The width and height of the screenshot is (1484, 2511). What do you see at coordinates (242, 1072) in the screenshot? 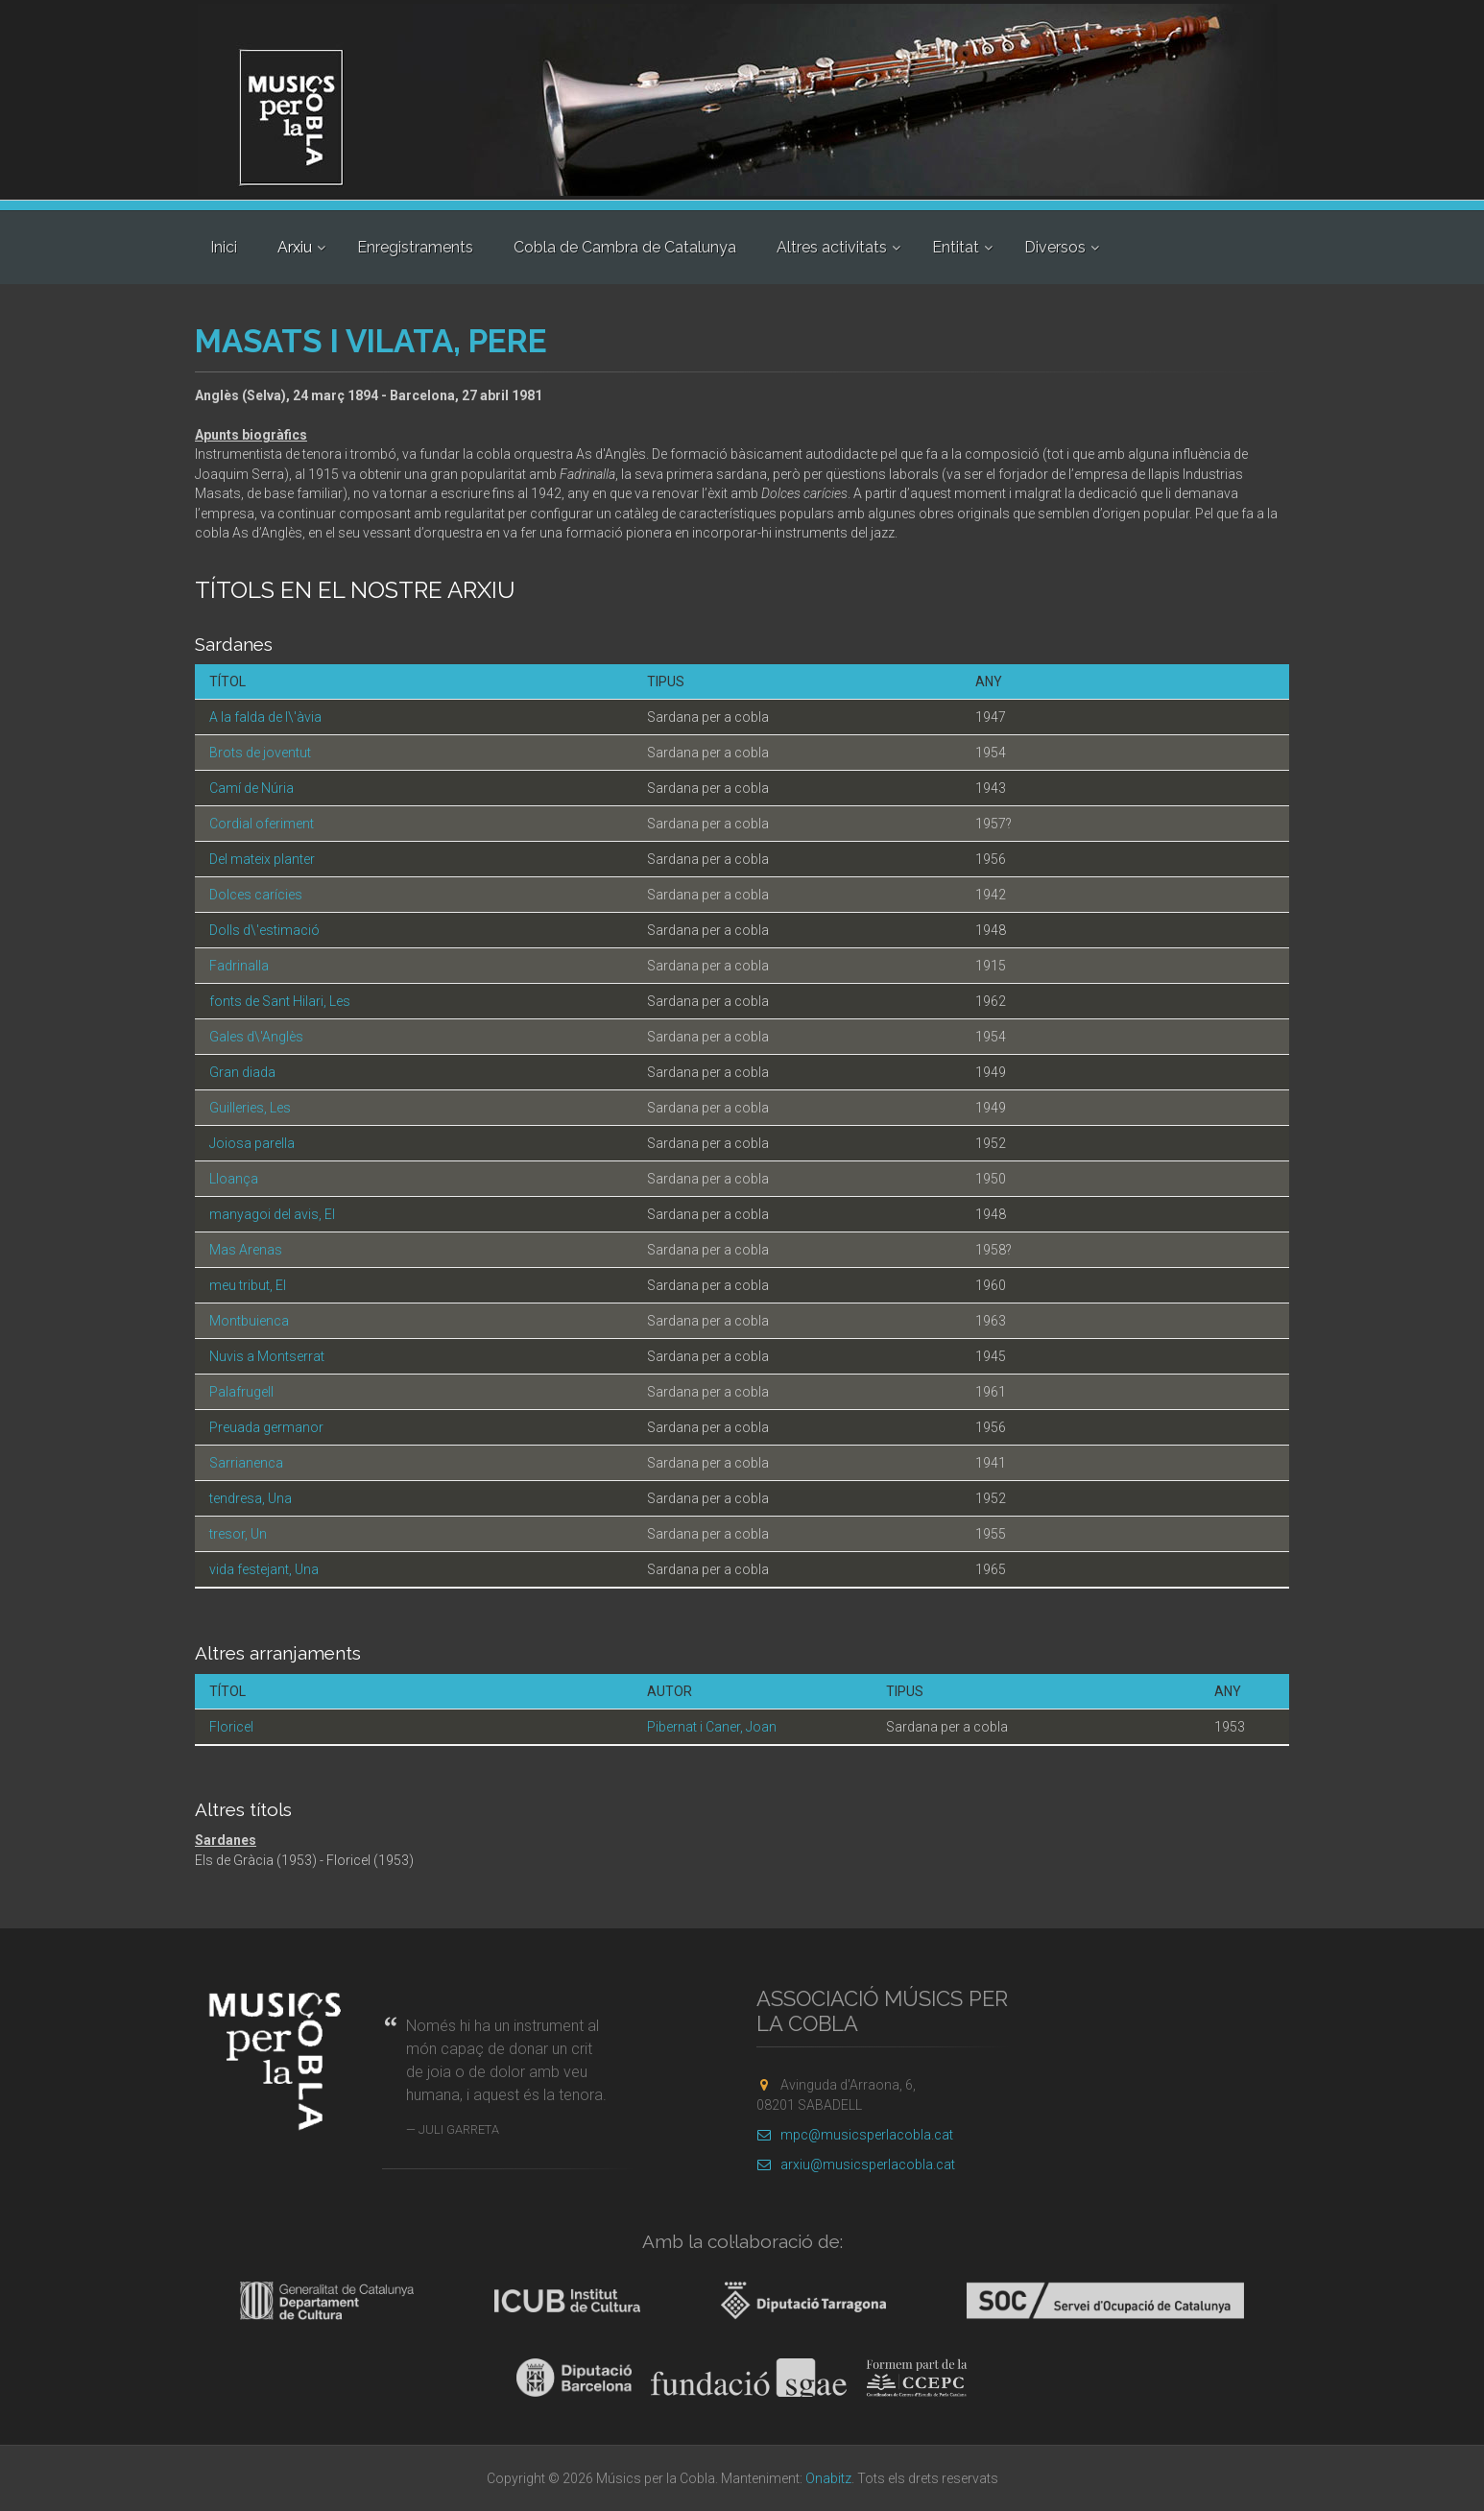
I see `Gran diada` at bounding box center [242, 1072].